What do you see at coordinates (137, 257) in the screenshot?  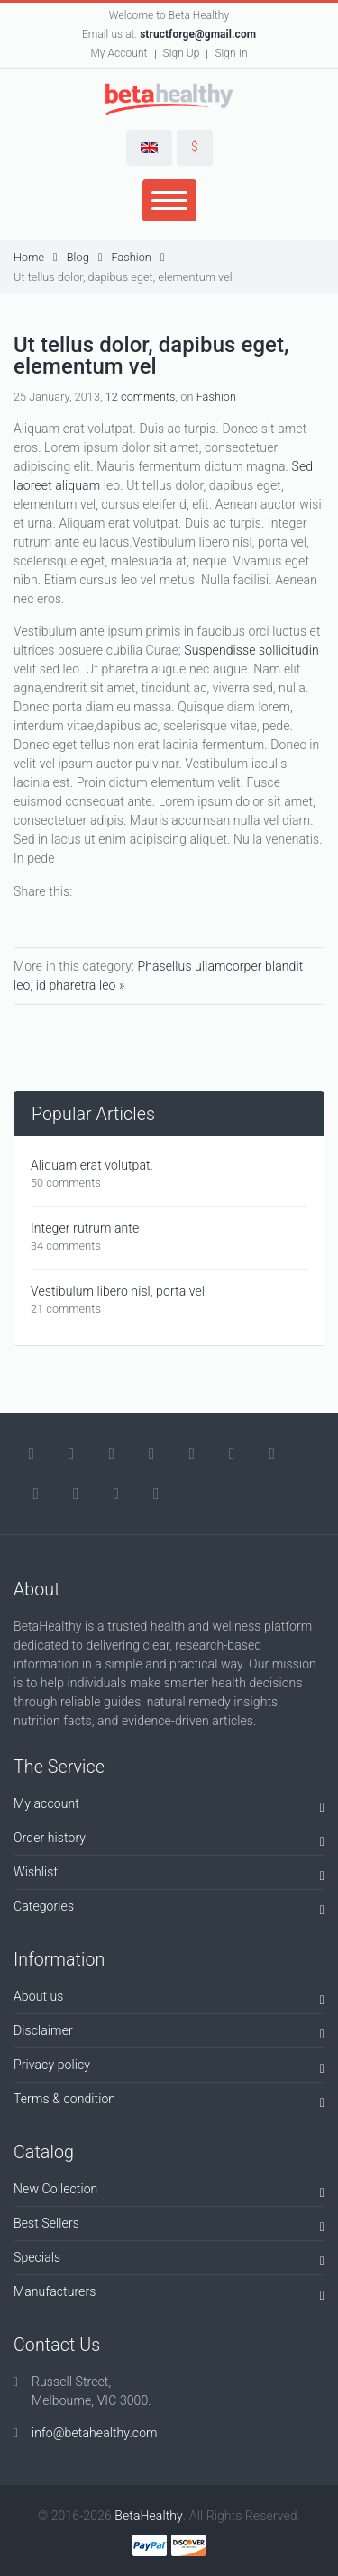 I see `Fashion` at bounding box center [137, 257].